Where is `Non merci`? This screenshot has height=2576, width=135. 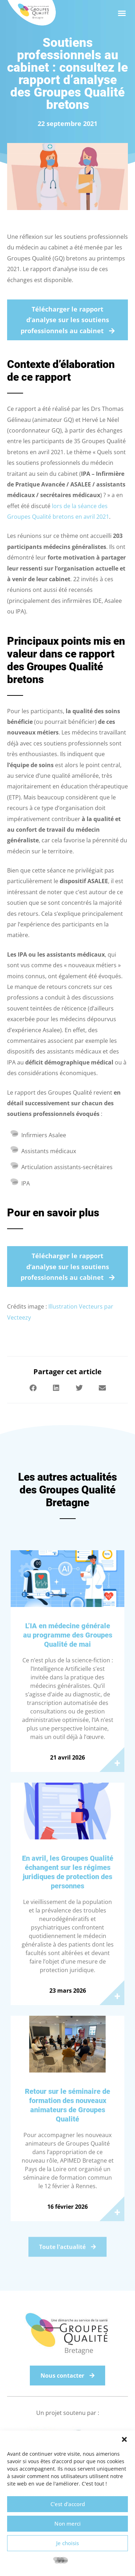 Non merci is located at coordinates (67, 2523).